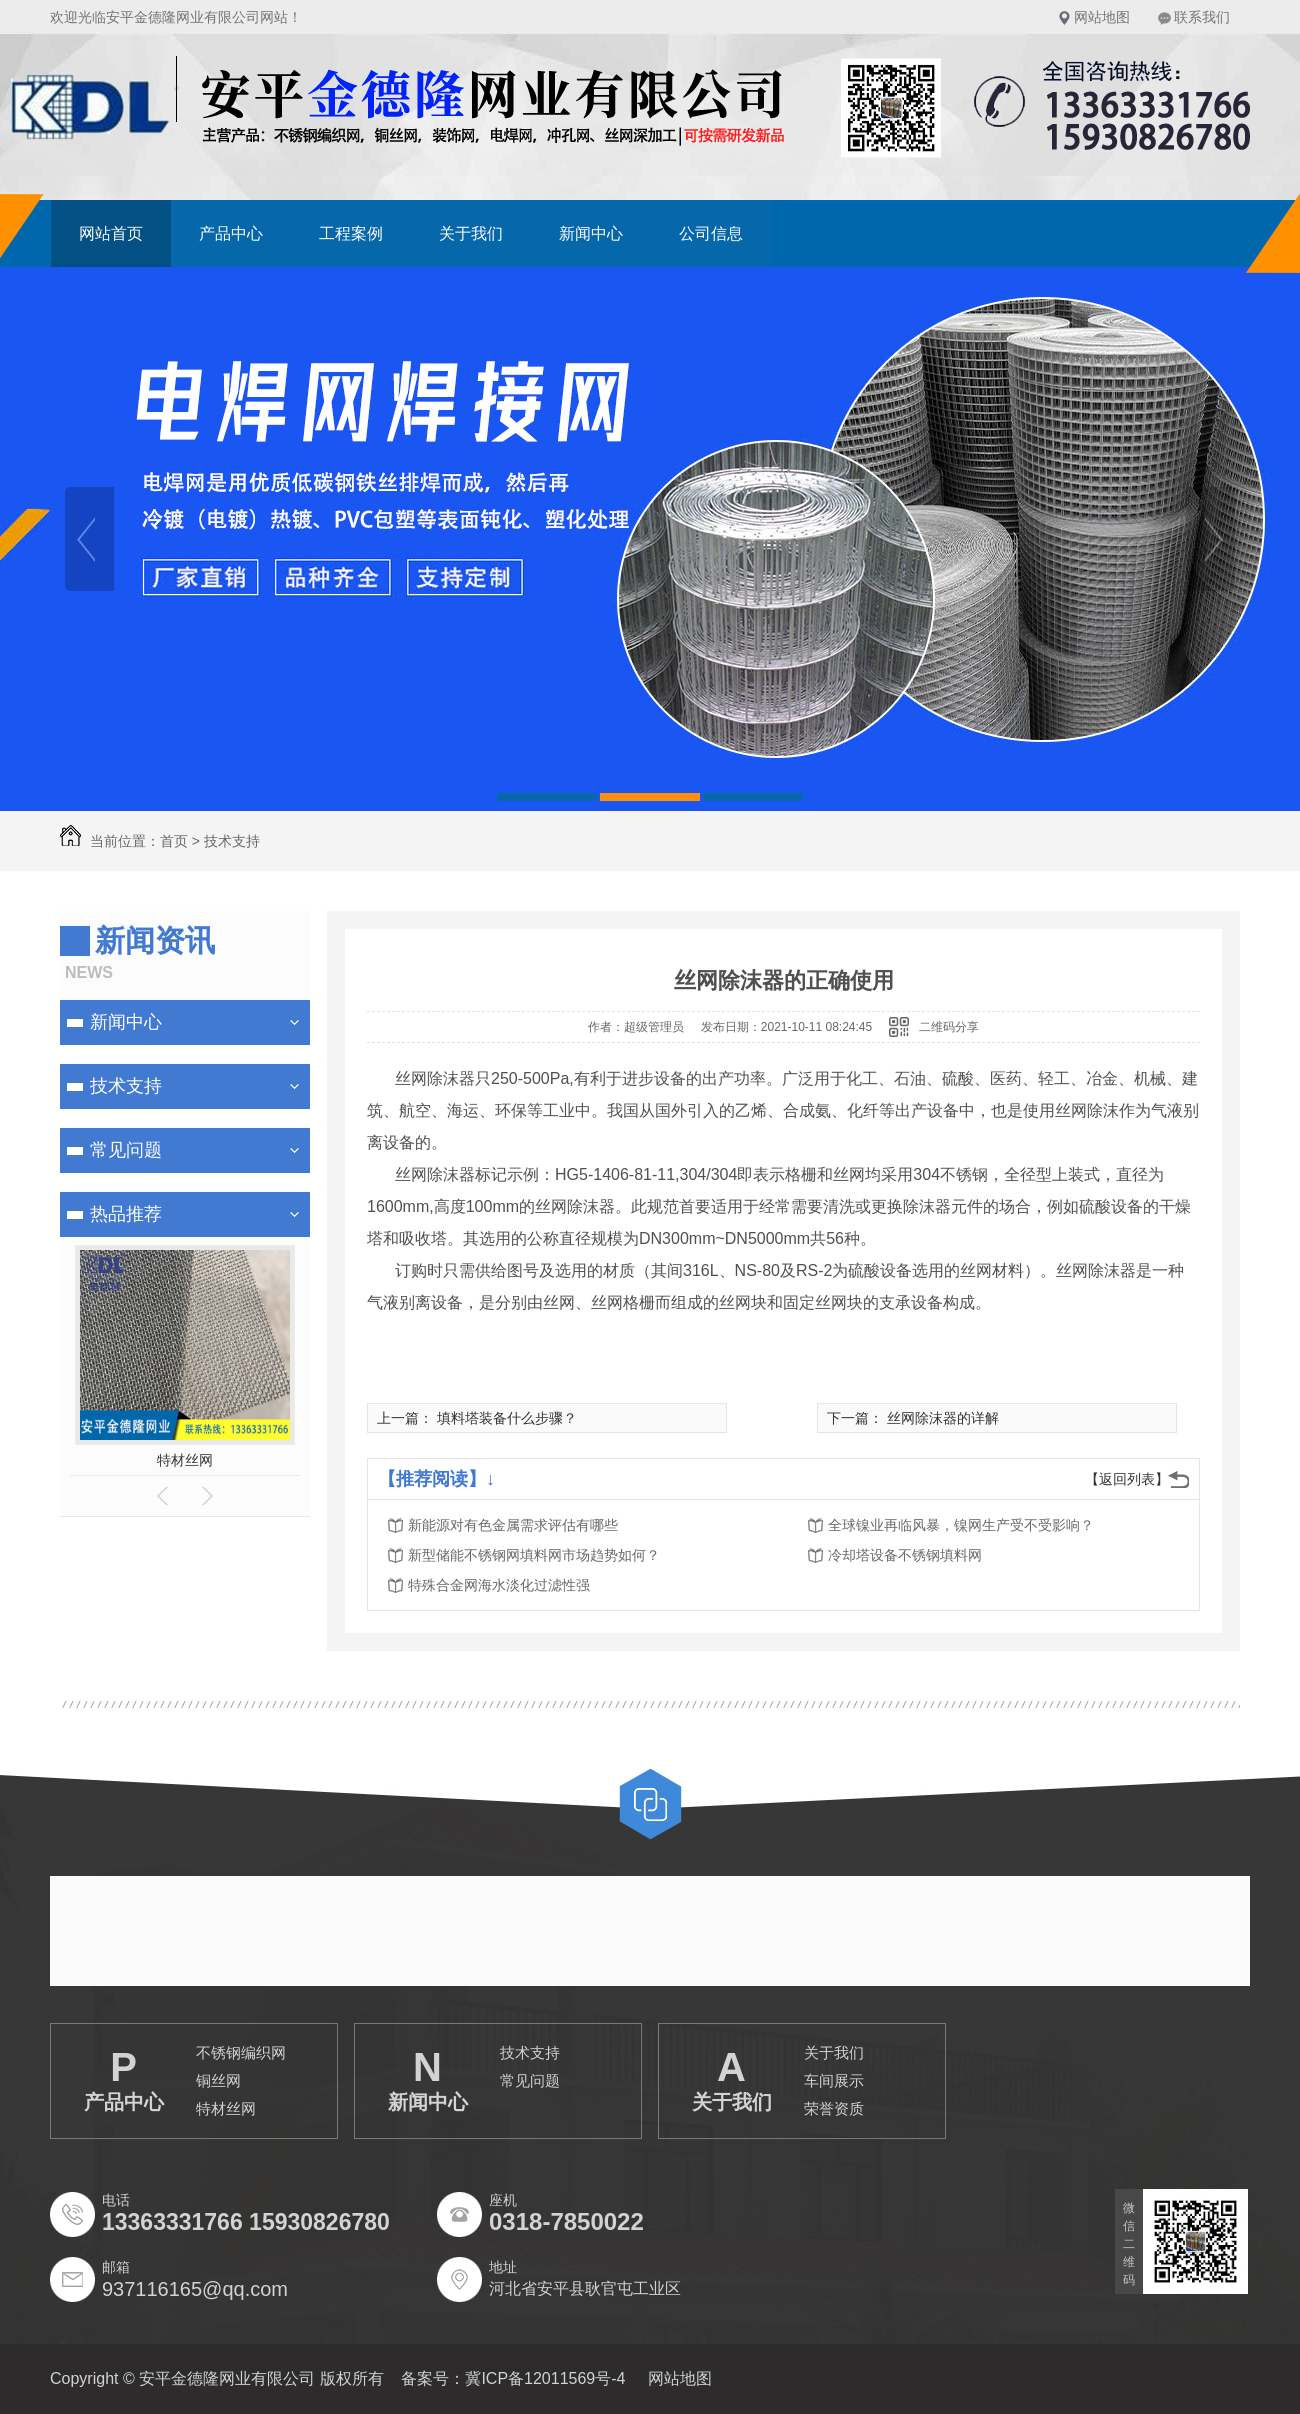 The width and height of the screenshot is (1300, 2414). Describe the element at coordinates (534, 1555) in the screenshot. I see `新型储能不锈钢网填料网市场趋势如何？` at that location.